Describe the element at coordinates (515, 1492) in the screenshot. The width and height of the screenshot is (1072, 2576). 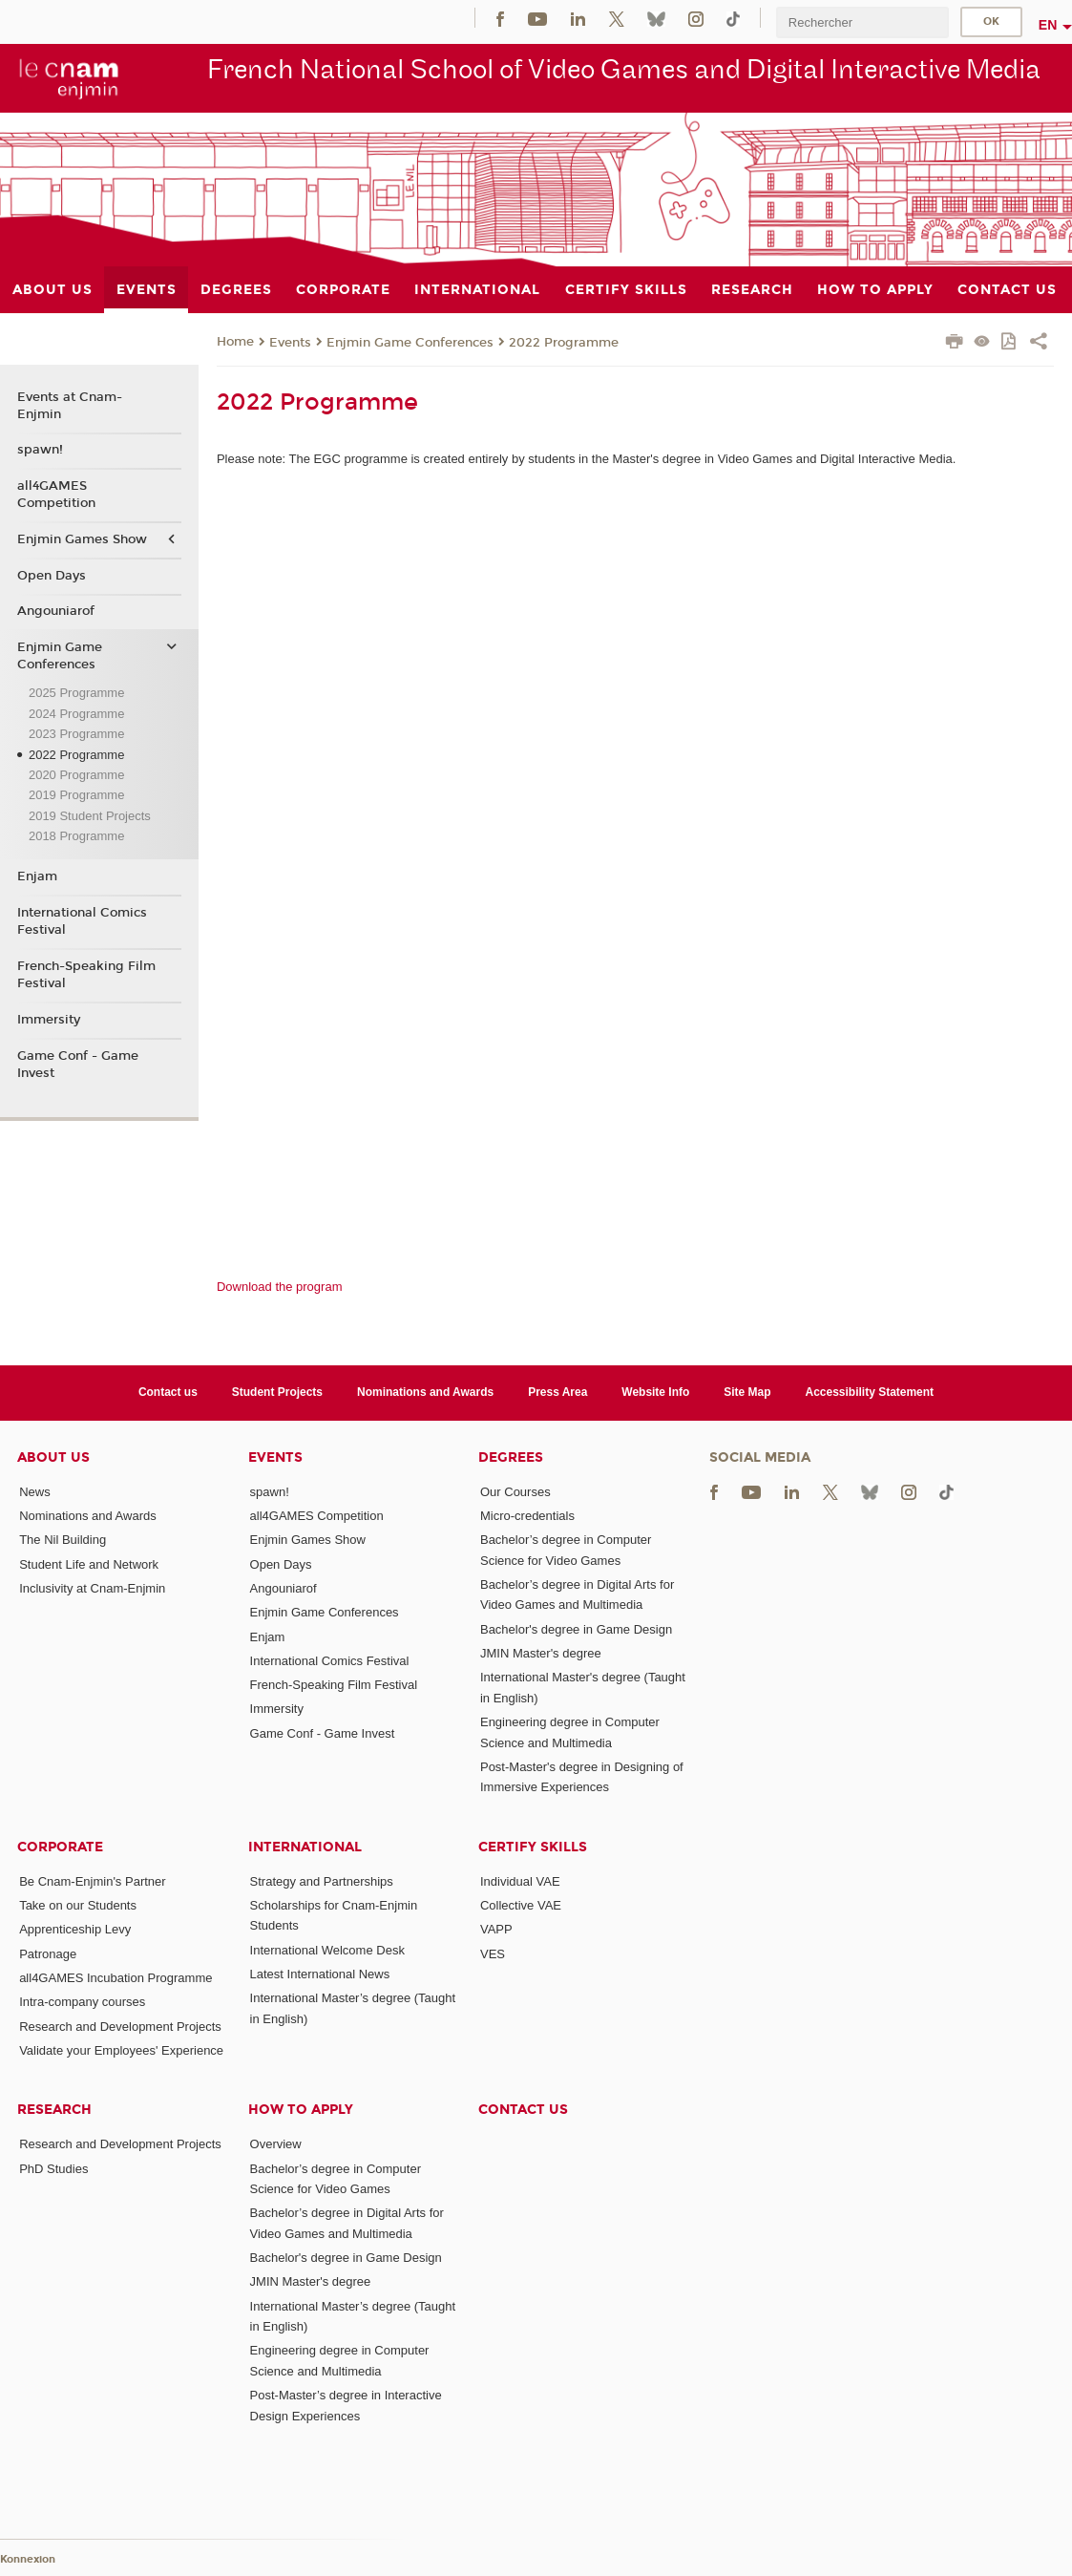
I see `Our Courses` at that location.